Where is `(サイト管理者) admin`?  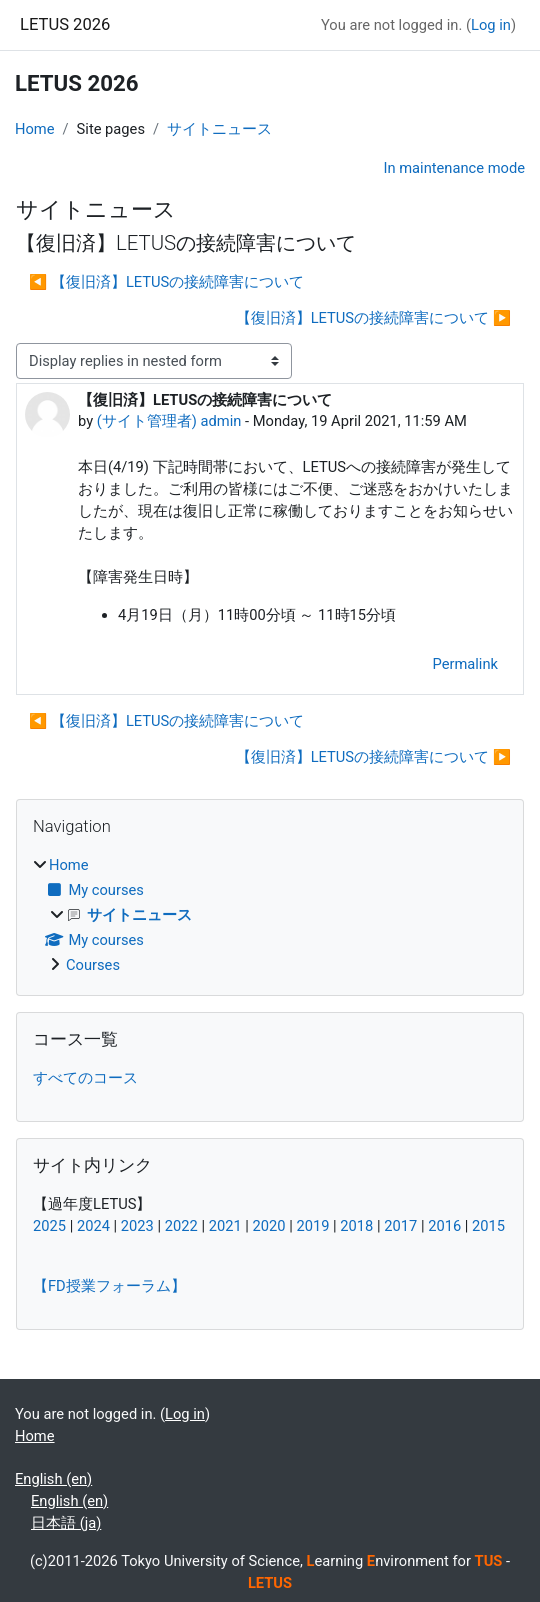
(サイト管理者) admin is located at coordinates (169, 421).